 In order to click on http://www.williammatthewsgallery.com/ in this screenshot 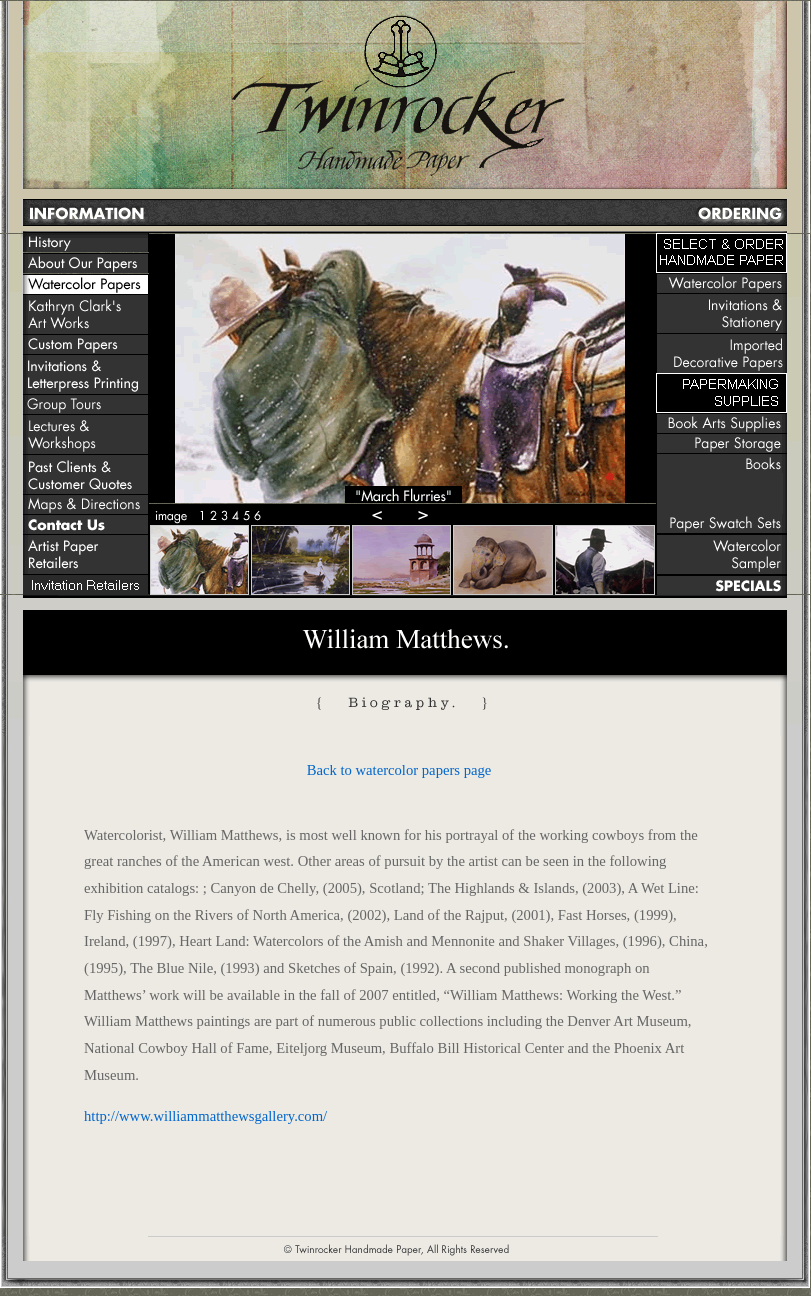, I will do `click(205, 1116)`.